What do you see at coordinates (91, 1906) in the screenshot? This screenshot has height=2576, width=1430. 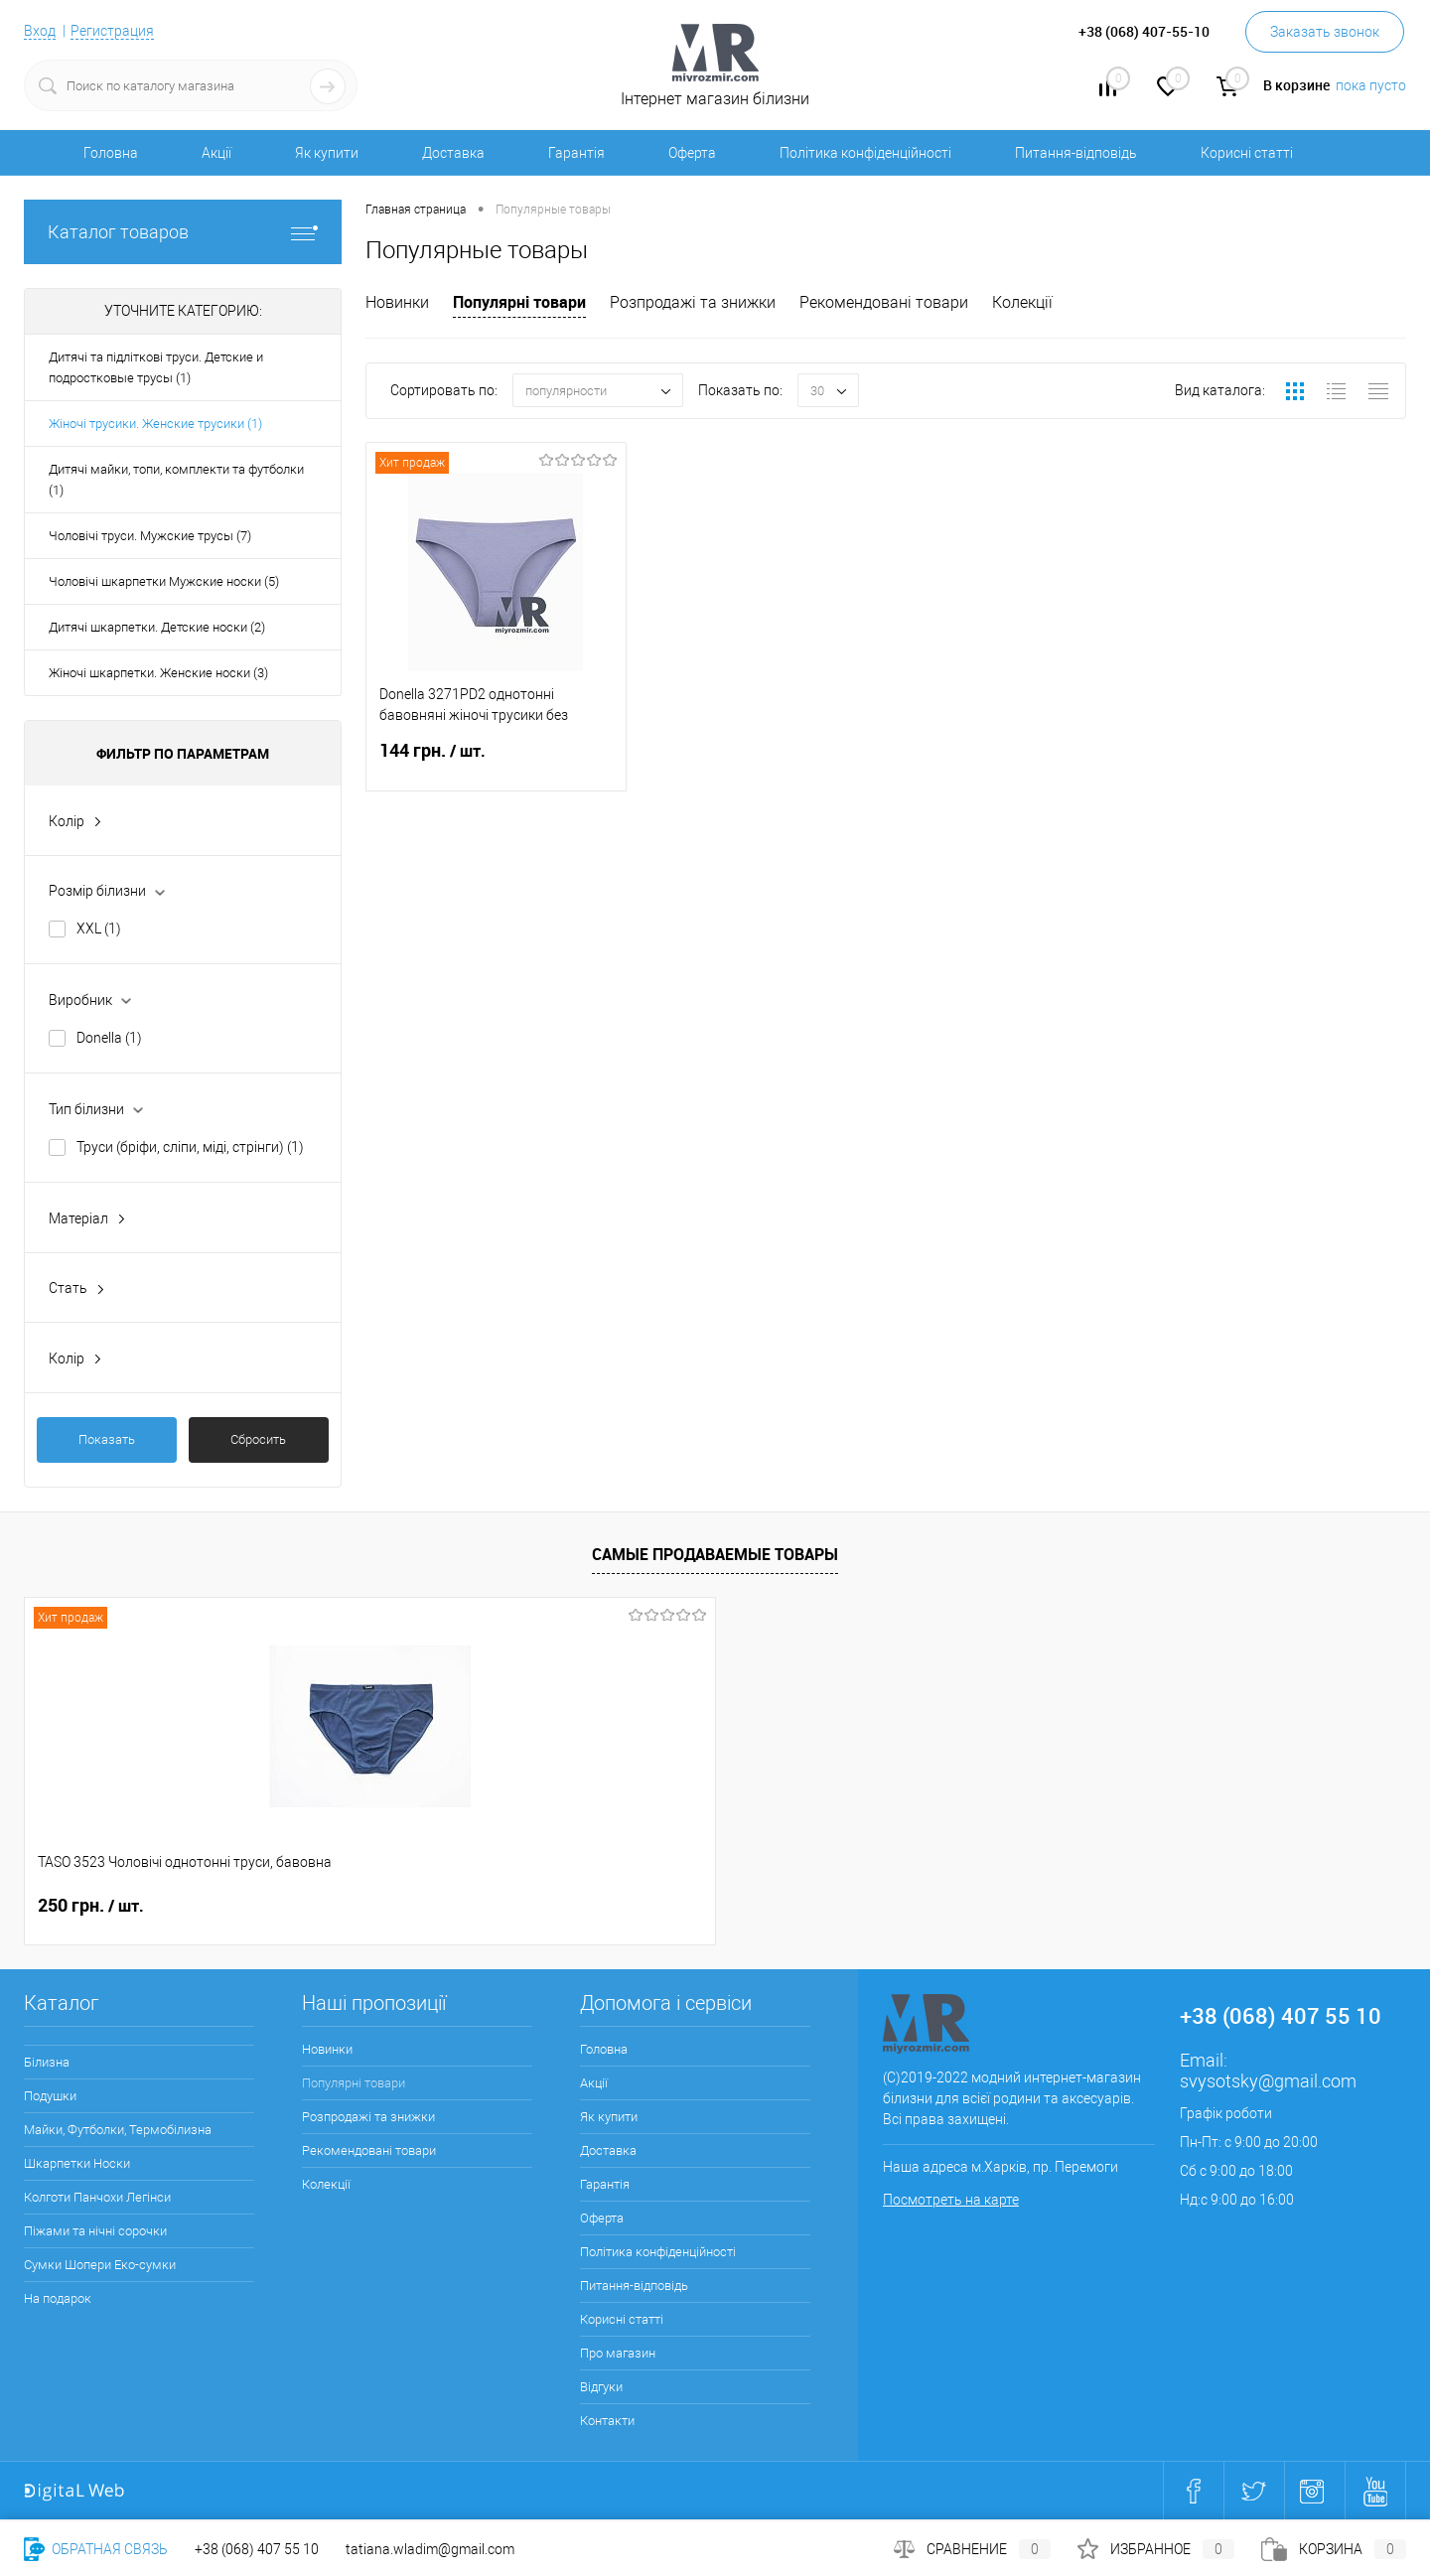 I see `250 грн.` at bounding box center [91, 1906].